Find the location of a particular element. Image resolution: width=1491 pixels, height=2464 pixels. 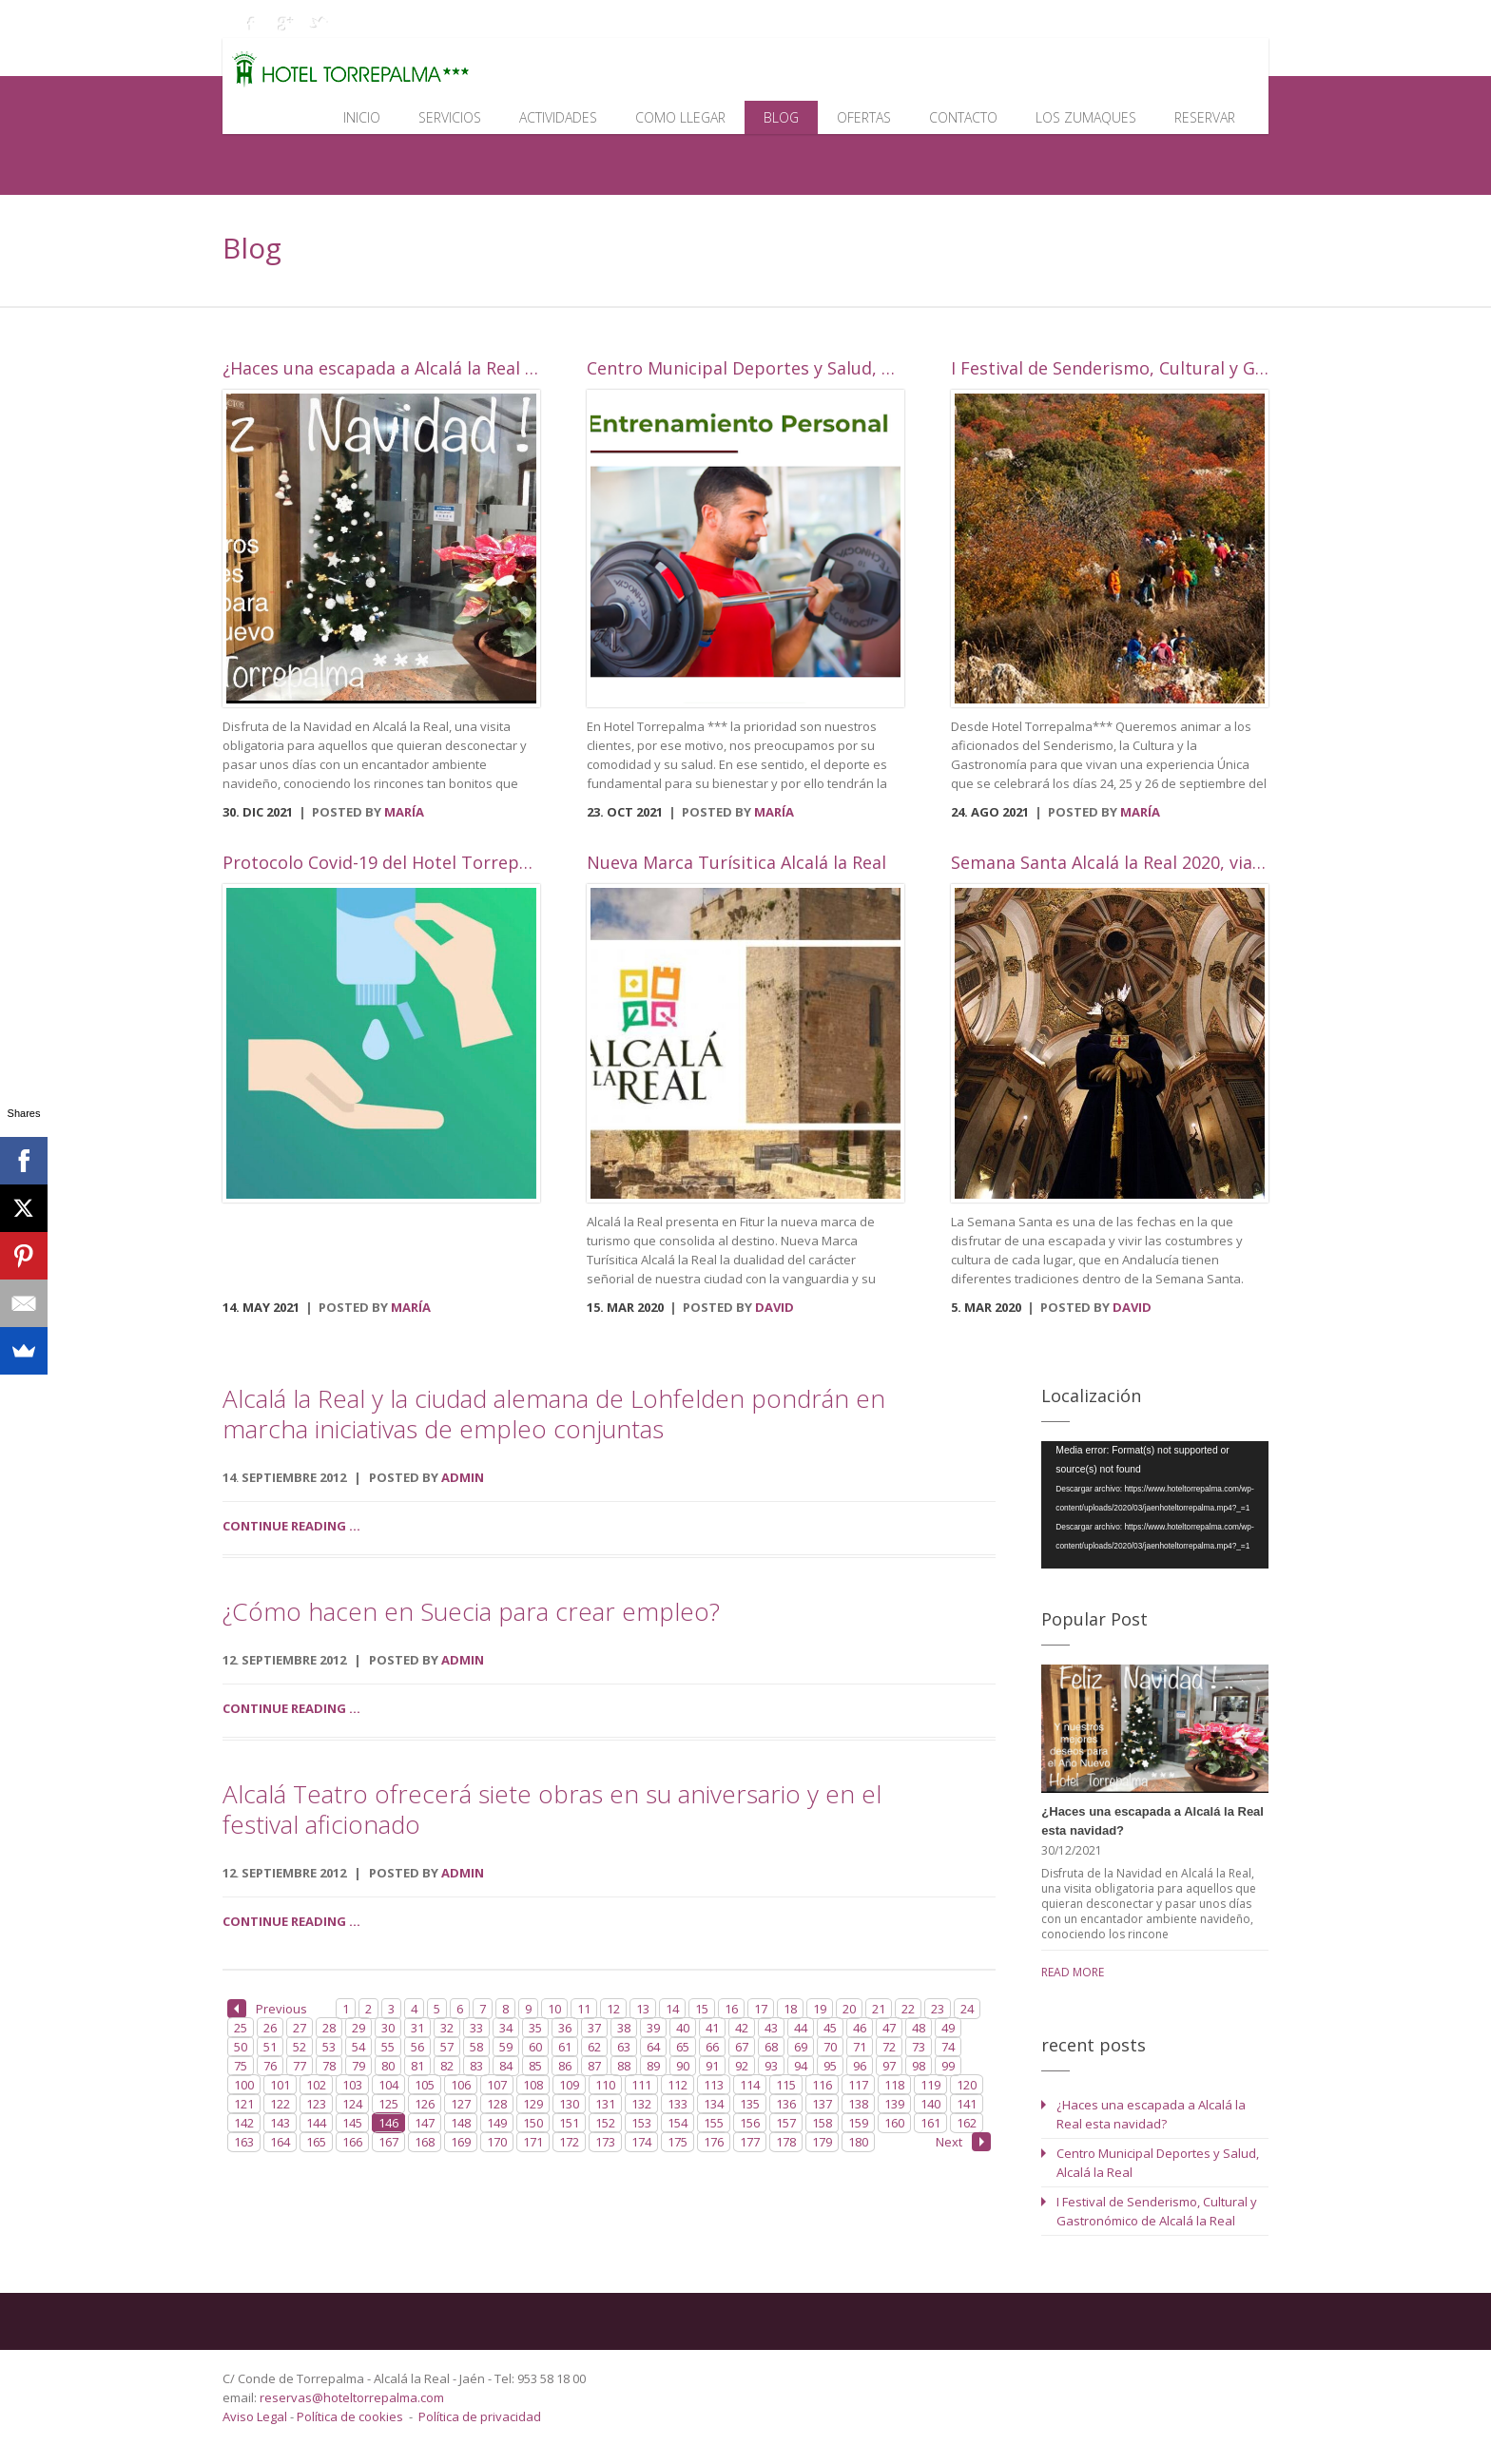

33 is located at coordinates (476, 2027).